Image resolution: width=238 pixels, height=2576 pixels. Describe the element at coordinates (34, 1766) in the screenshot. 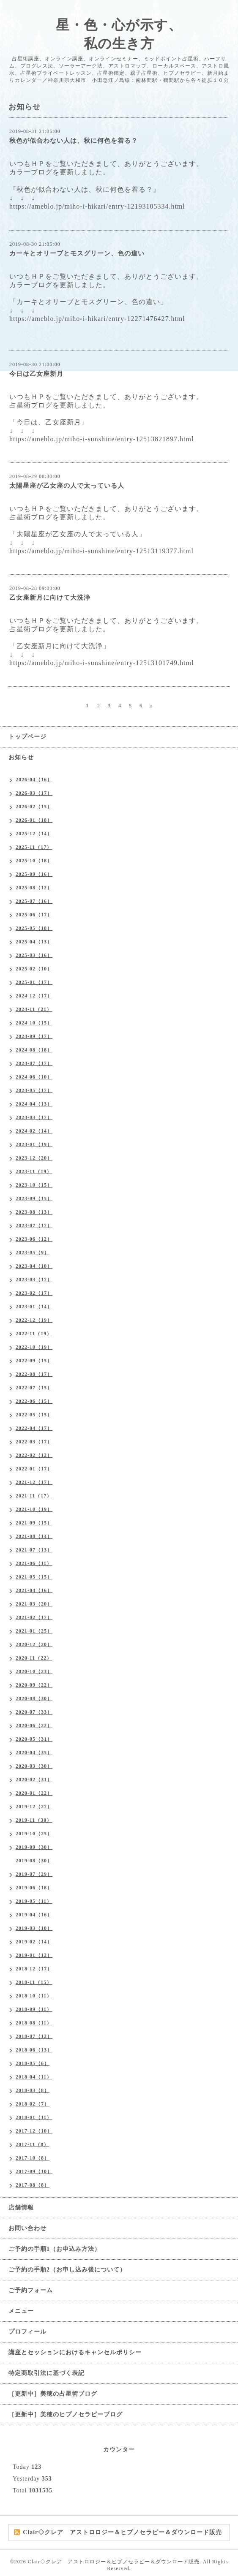

I see `2020-03（30）` at that location.